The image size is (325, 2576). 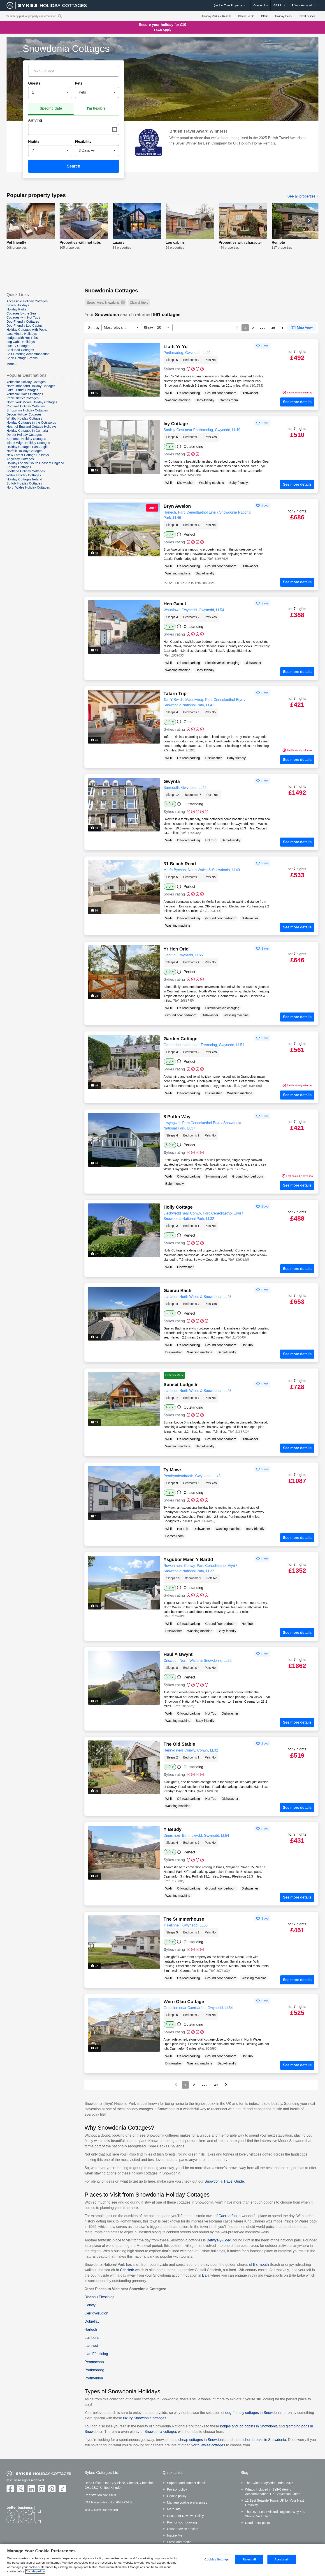 What do you see at coordinates (21, 342) in the screenshot?
I see `Log Cabin Holidays` at bounding box center [21, 342].